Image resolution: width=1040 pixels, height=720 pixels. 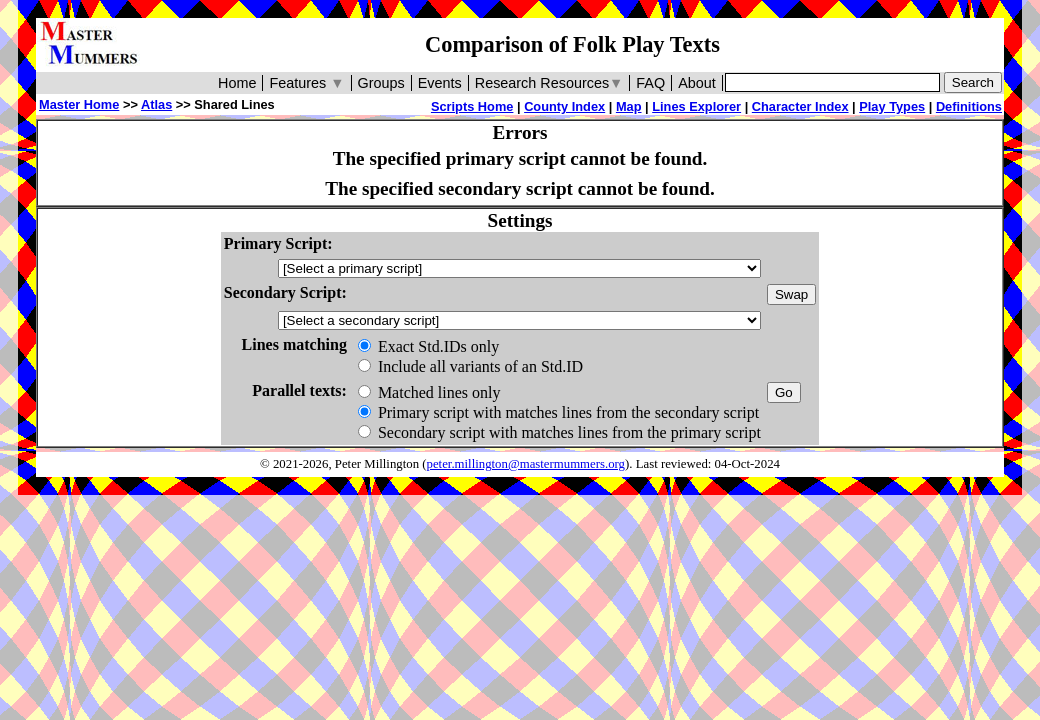 What do you see at coordinates (472, 106) in the screenshot?
I see `Scripts Home` at bounding box center [472, 106].